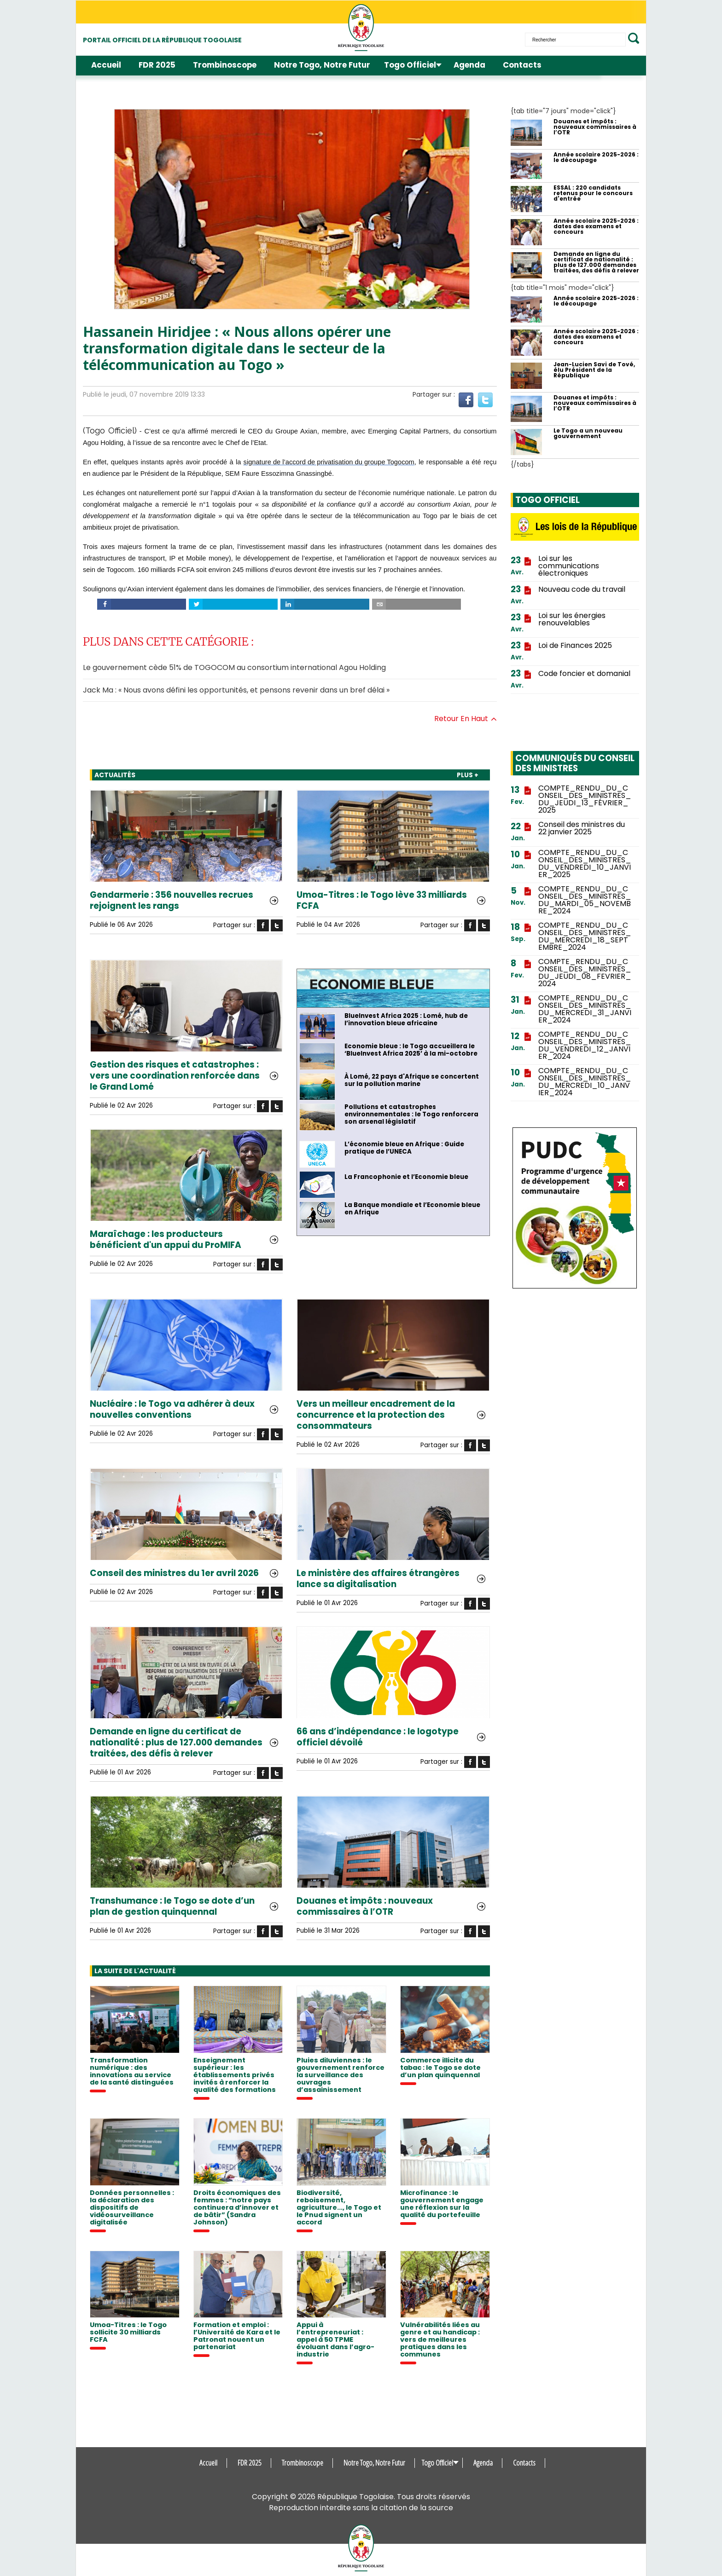  I want to click on L’économie bleue en Afrique : Guide pratique de l’UNECA, so click(404, 1148).